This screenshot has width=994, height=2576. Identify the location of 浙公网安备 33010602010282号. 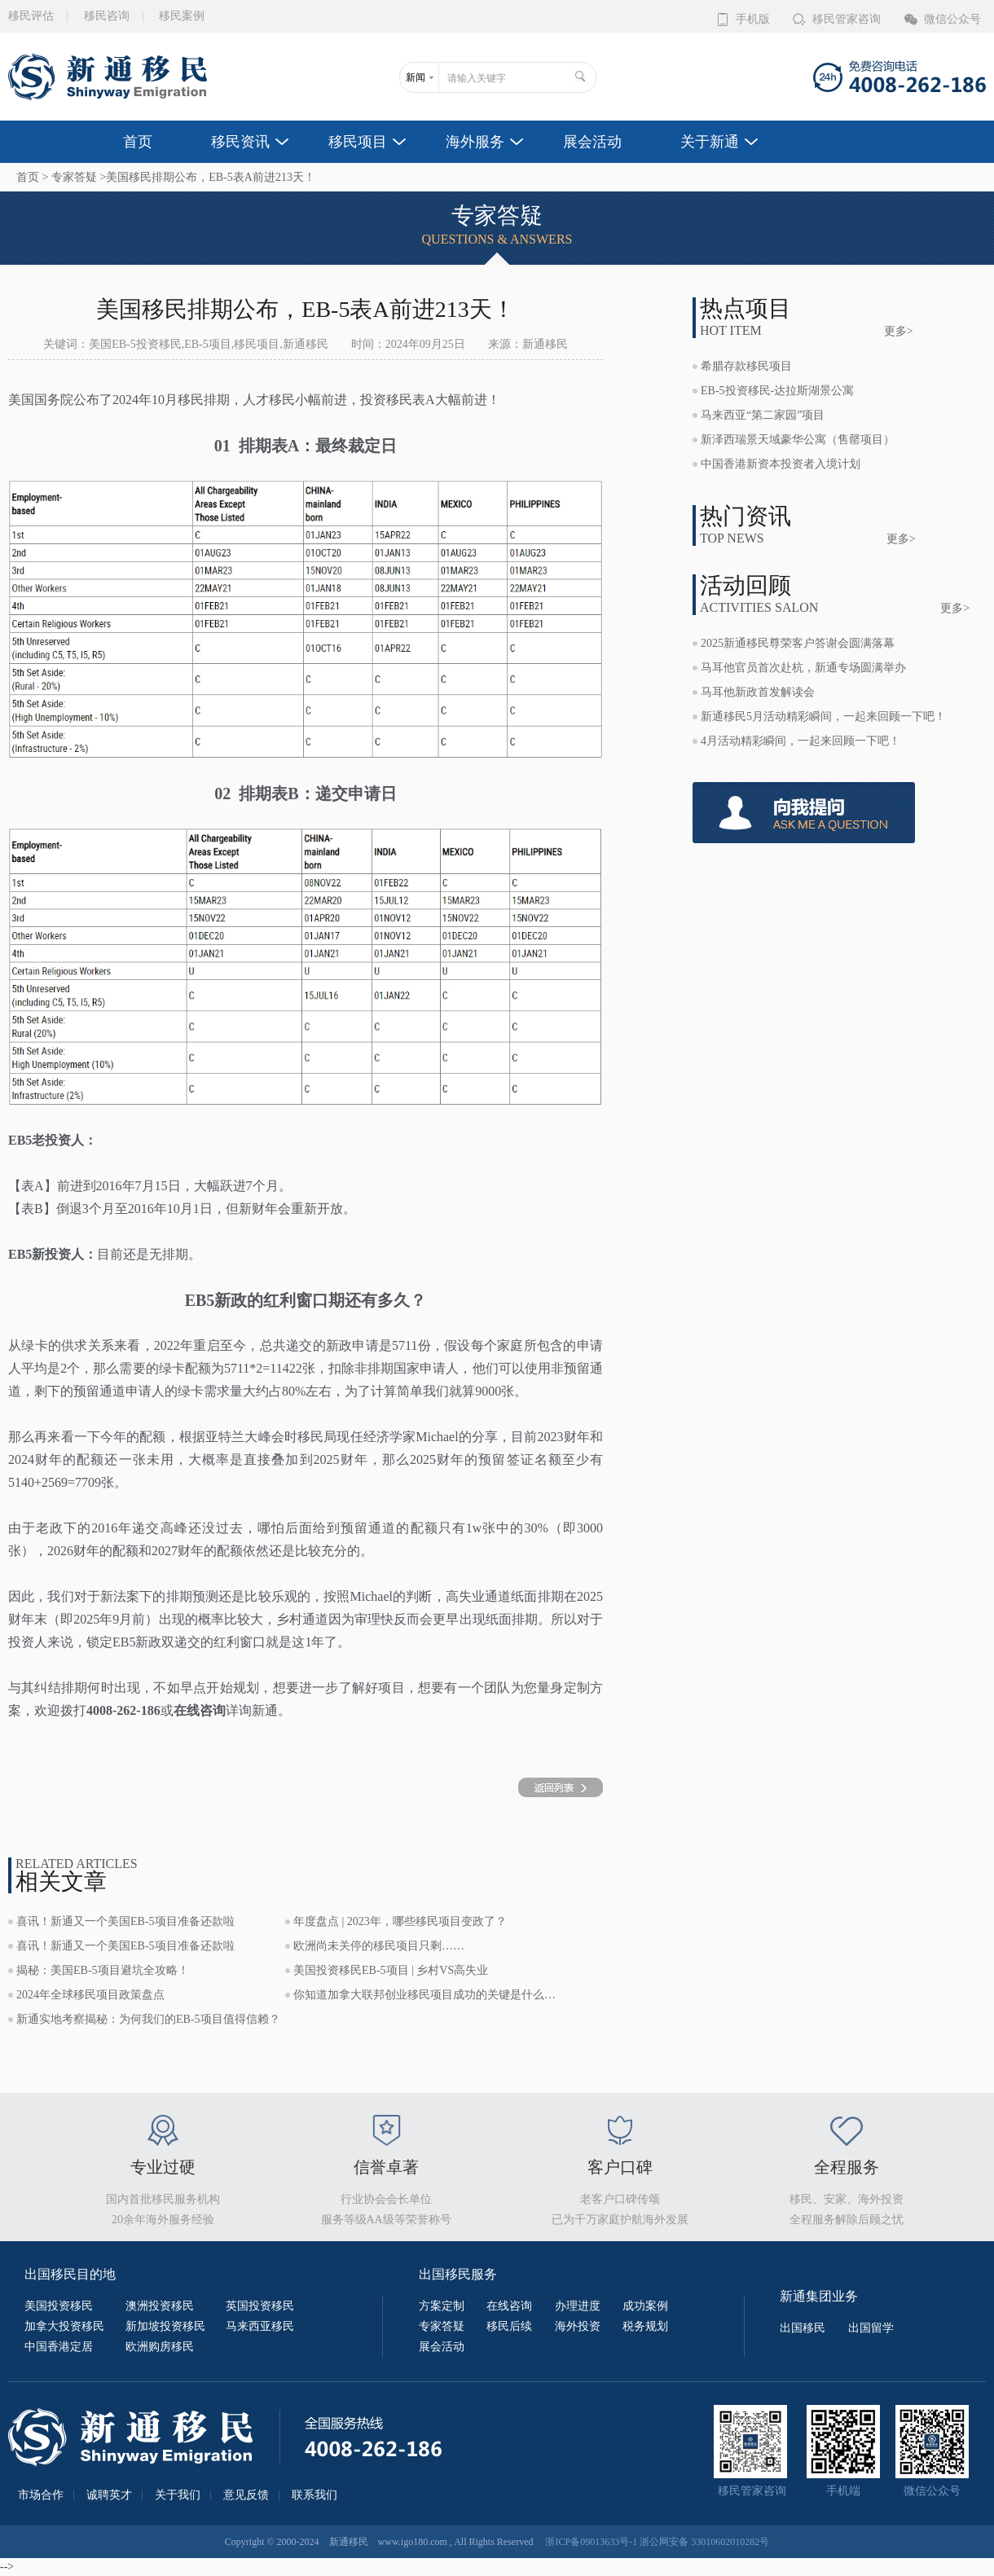
(704, 2541).